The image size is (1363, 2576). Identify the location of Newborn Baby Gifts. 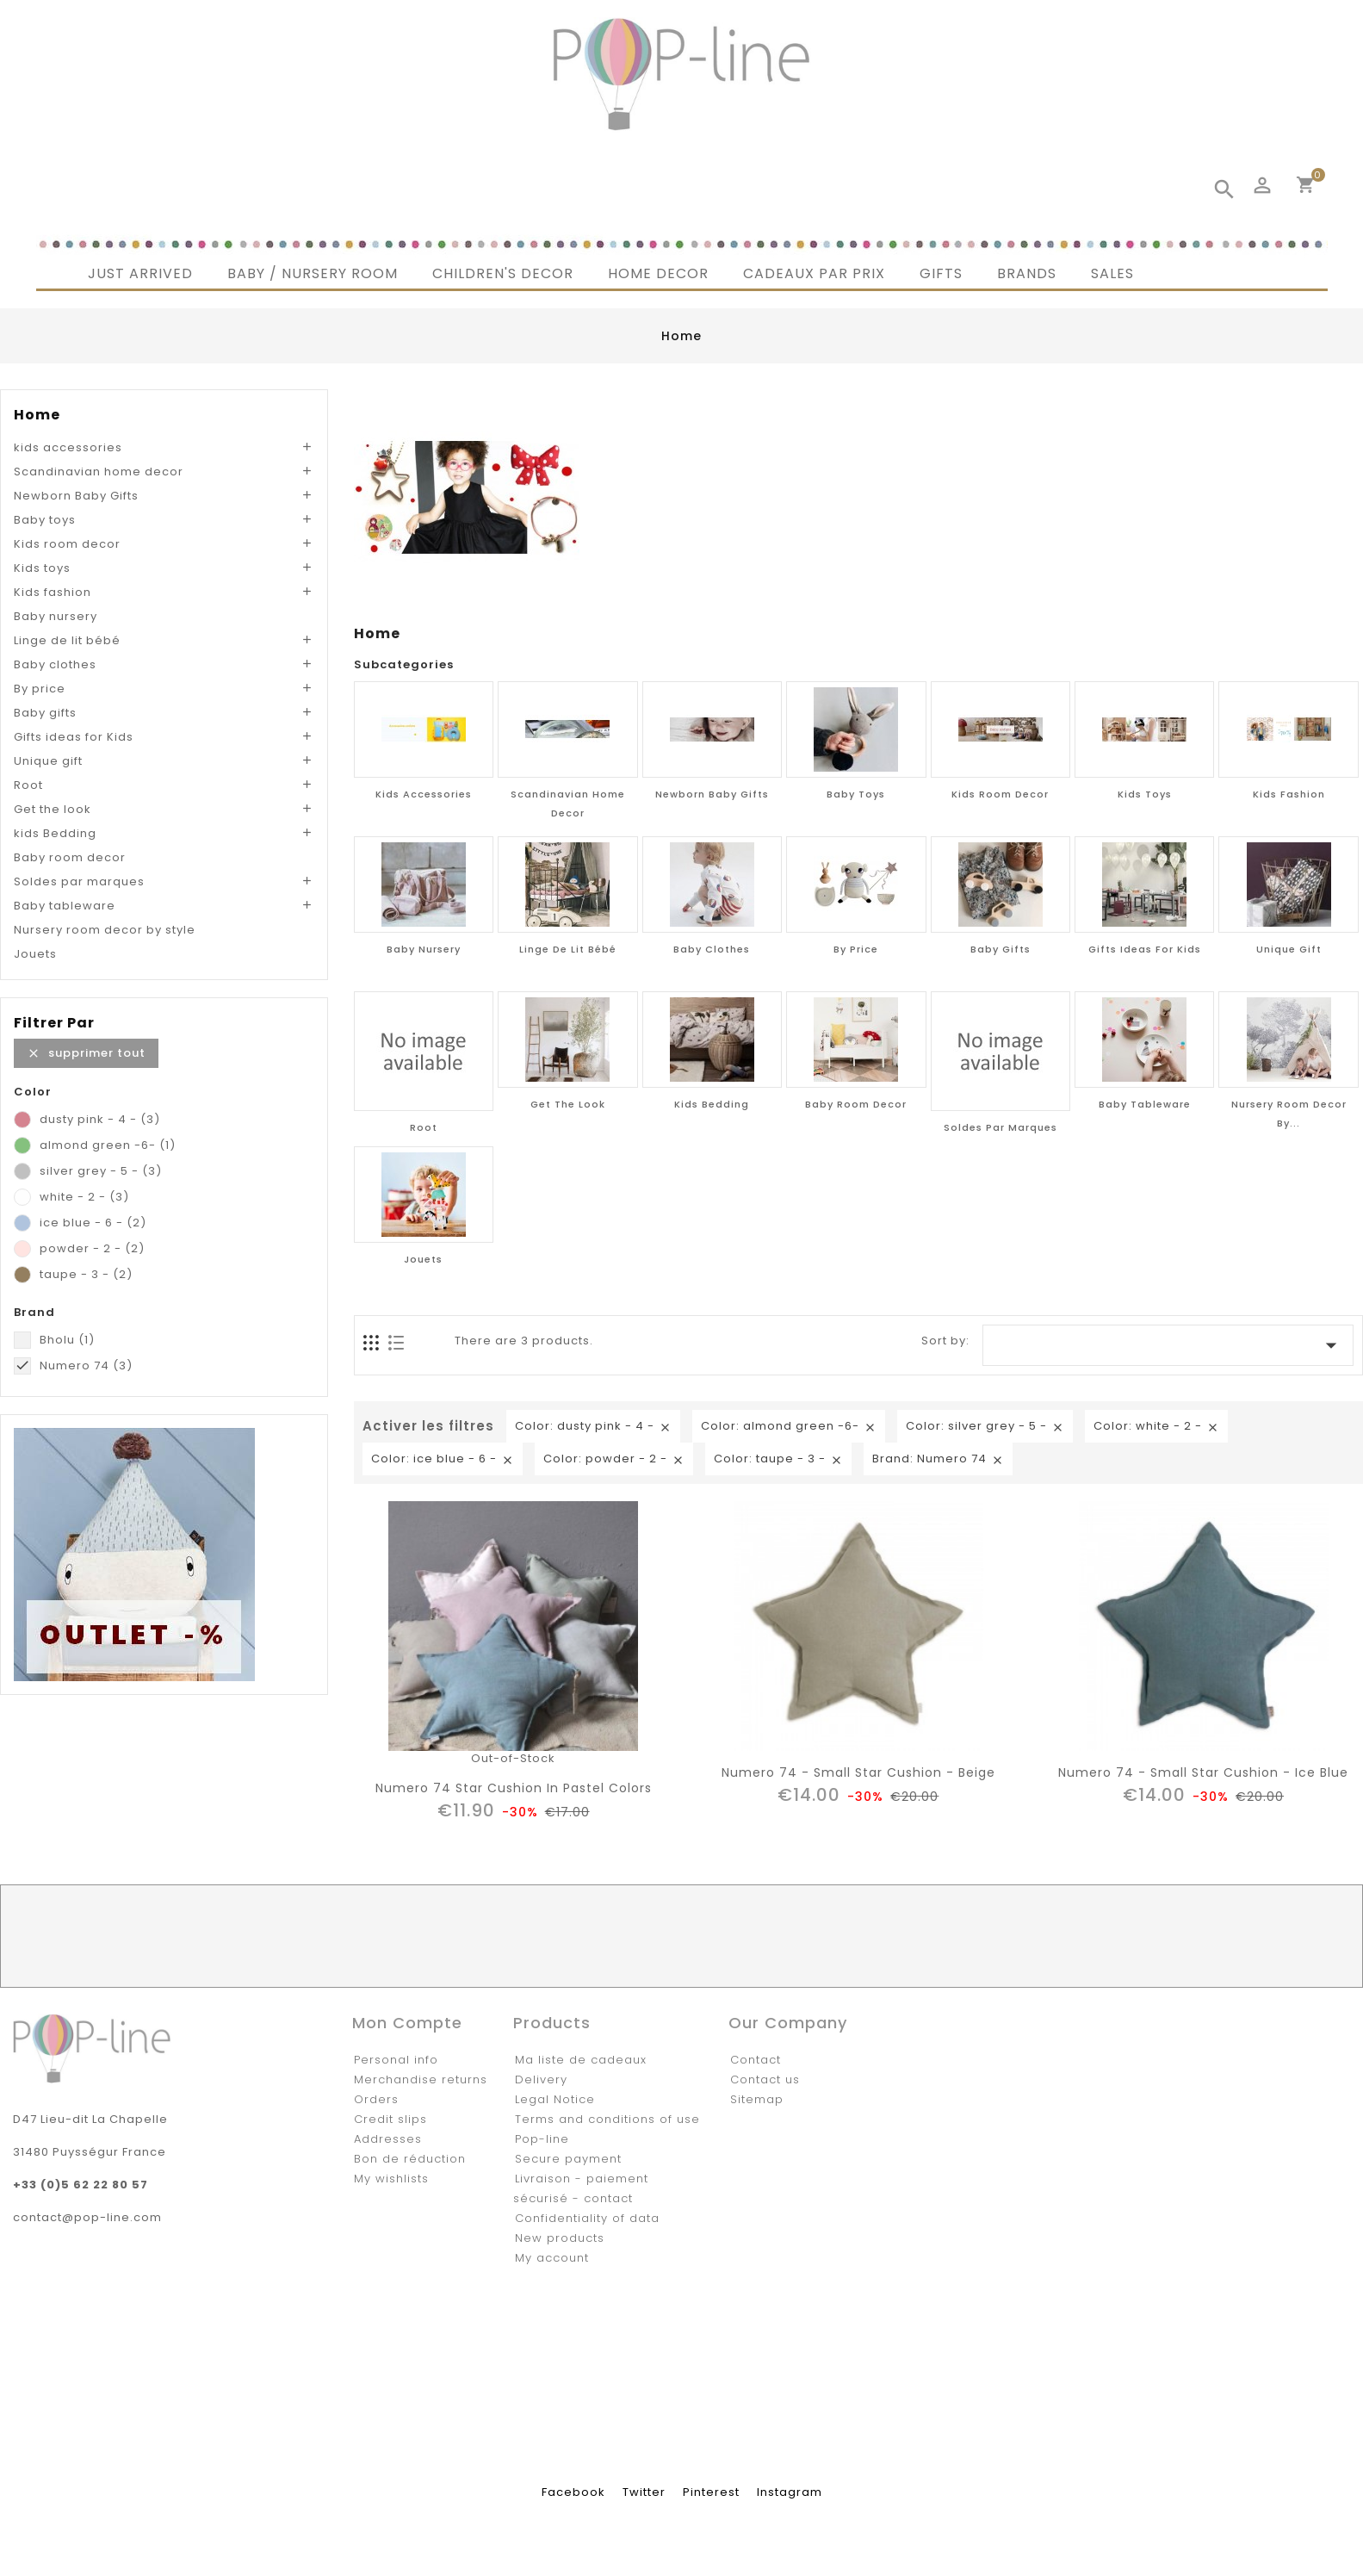
(76, 495).